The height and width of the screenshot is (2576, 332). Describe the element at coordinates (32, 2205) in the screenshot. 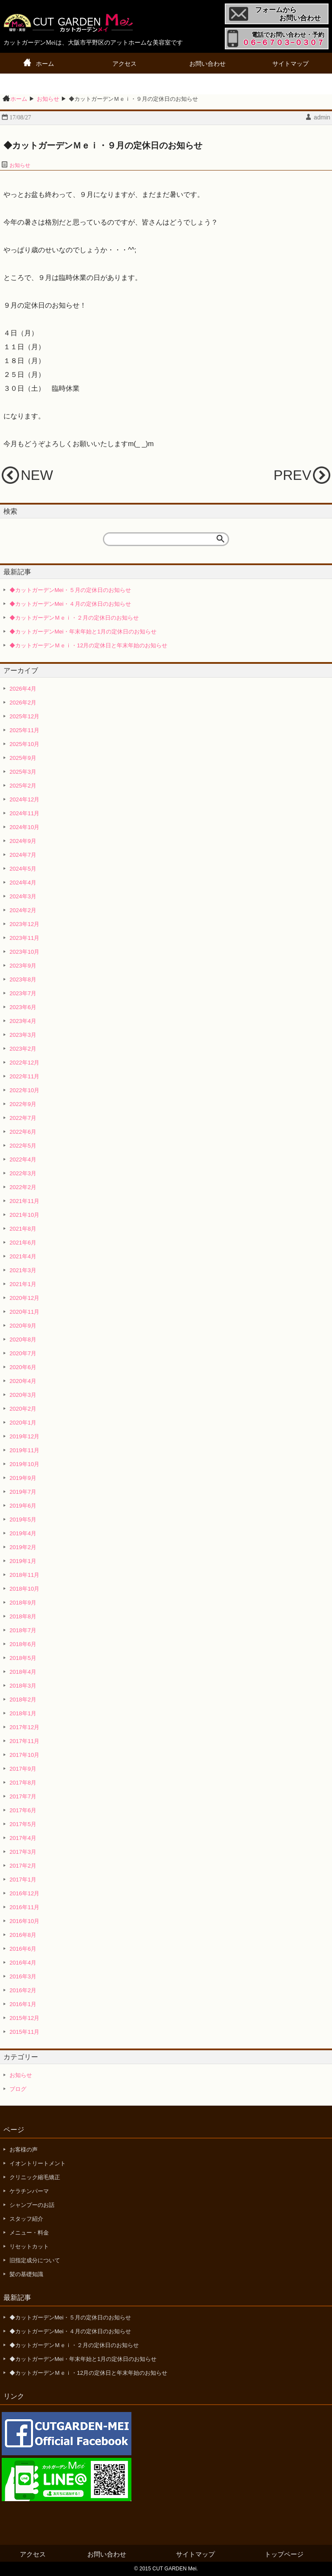

I see `シャンプーのお話` at that location.